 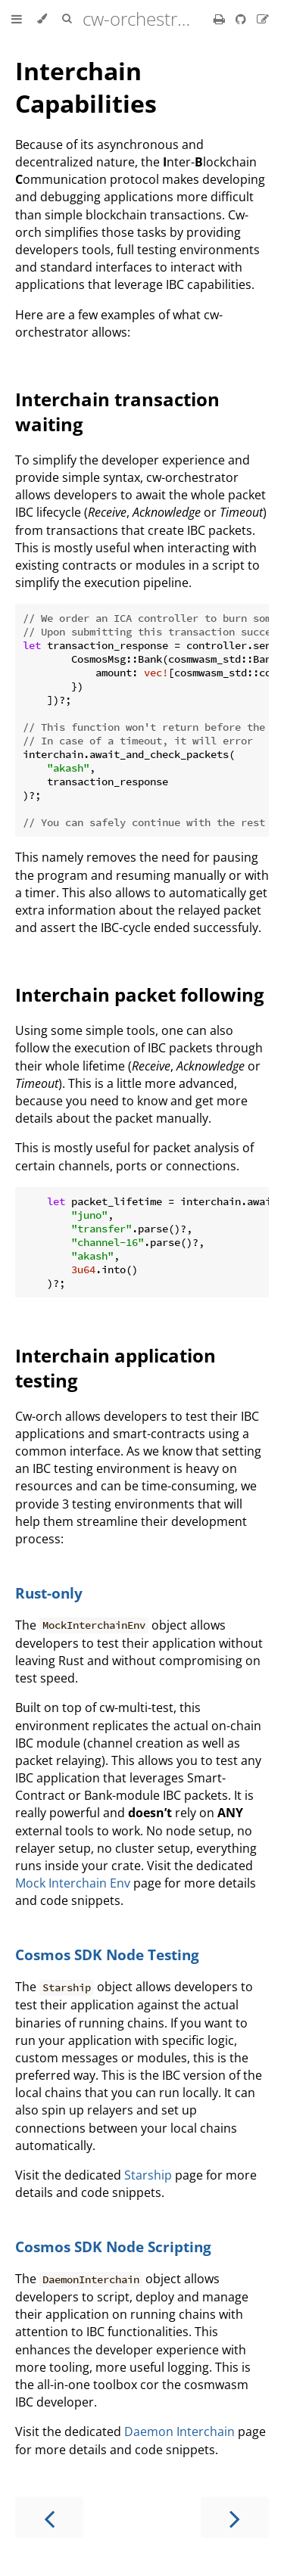 I want to click on [Toggle Searchbar], so click(x=67, y=19).